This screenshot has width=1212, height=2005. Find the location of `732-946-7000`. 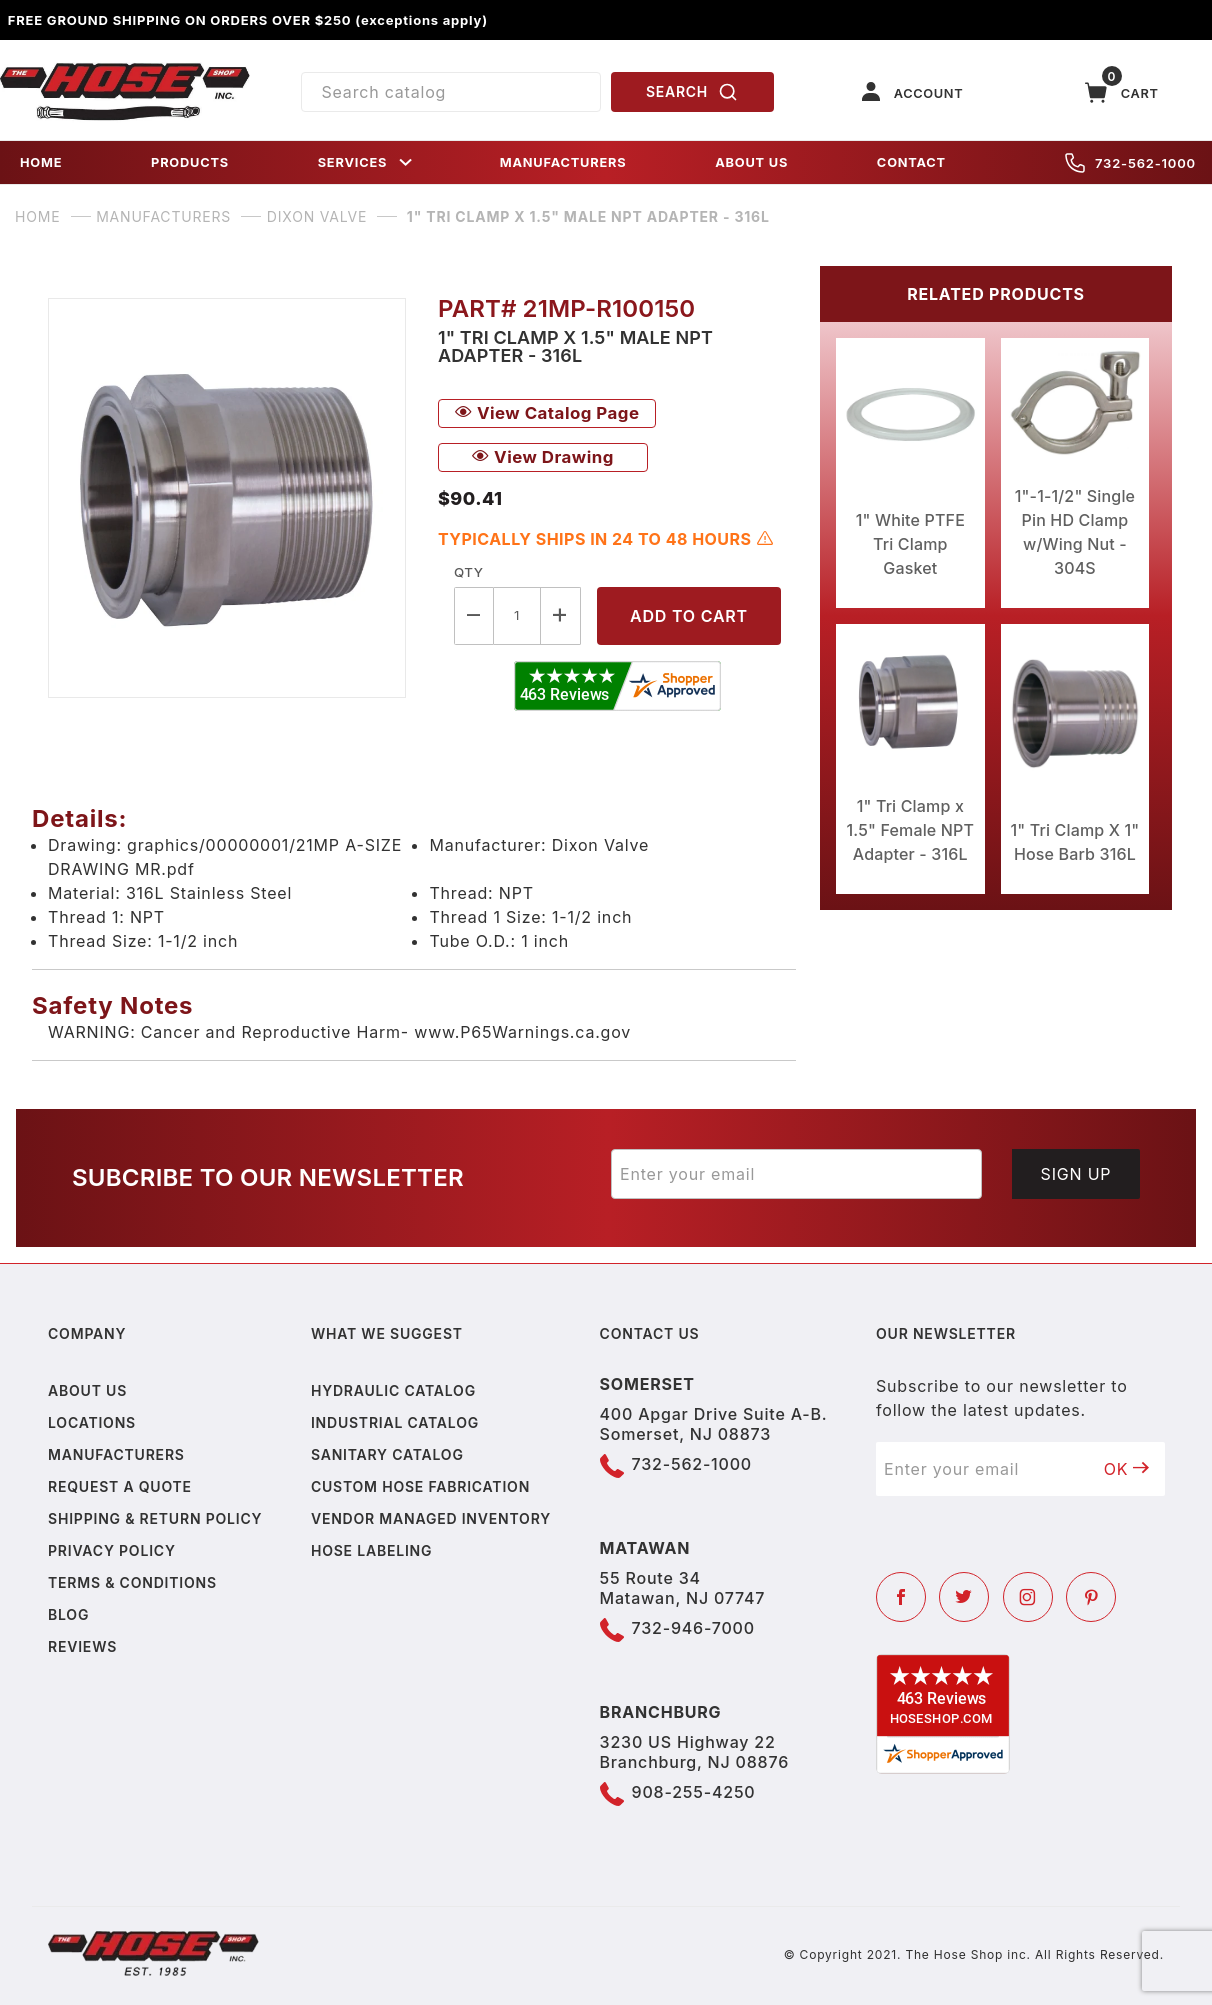

732-946-7000 is located at coordinates (693, 1628).